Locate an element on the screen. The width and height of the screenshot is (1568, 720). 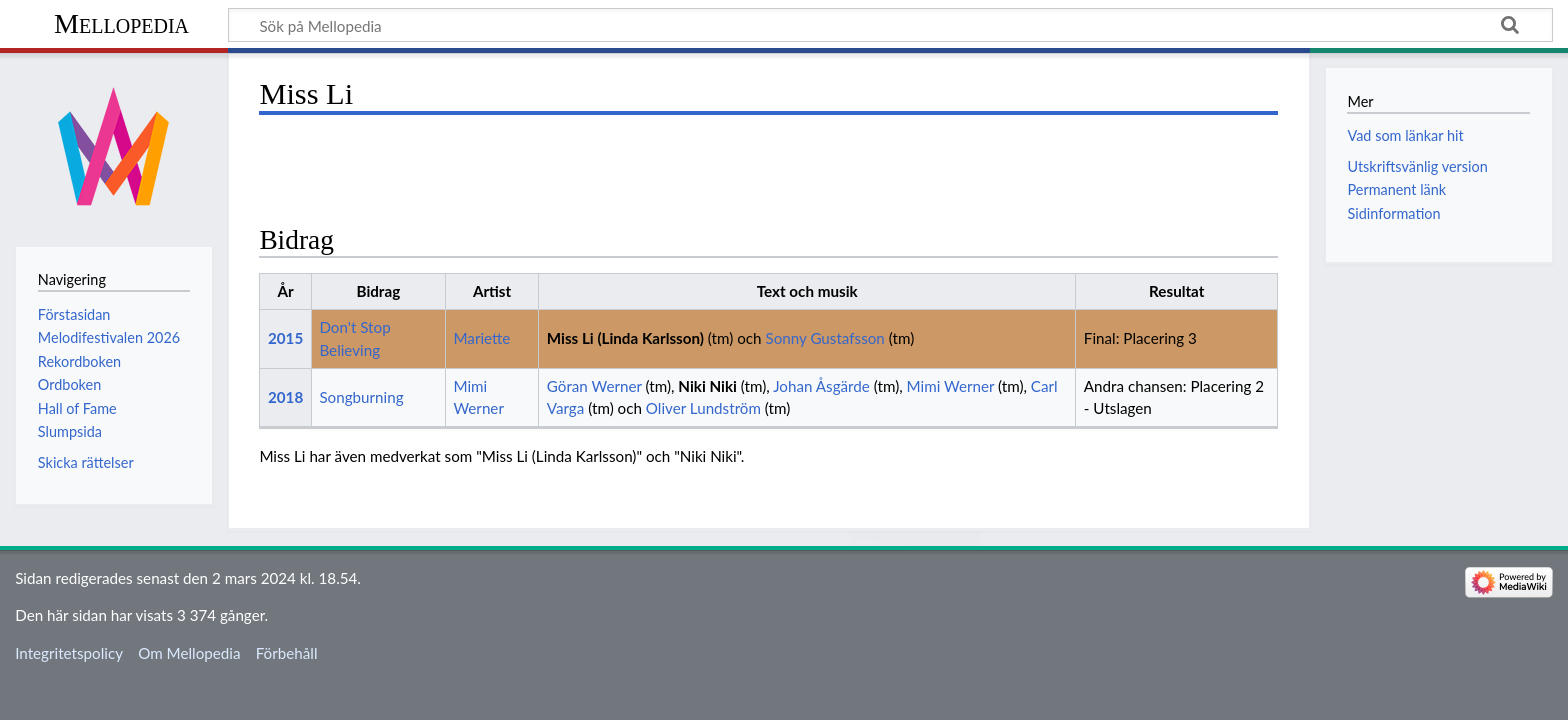
Sonny Gustafsson is located at coordinates (824, 338).